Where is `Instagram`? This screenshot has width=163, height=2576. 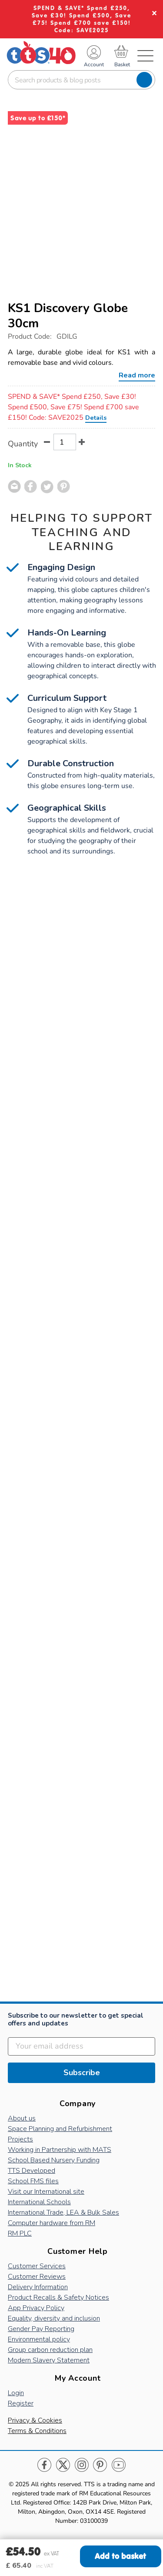 Instagram is located at coordinates (81, 2465).